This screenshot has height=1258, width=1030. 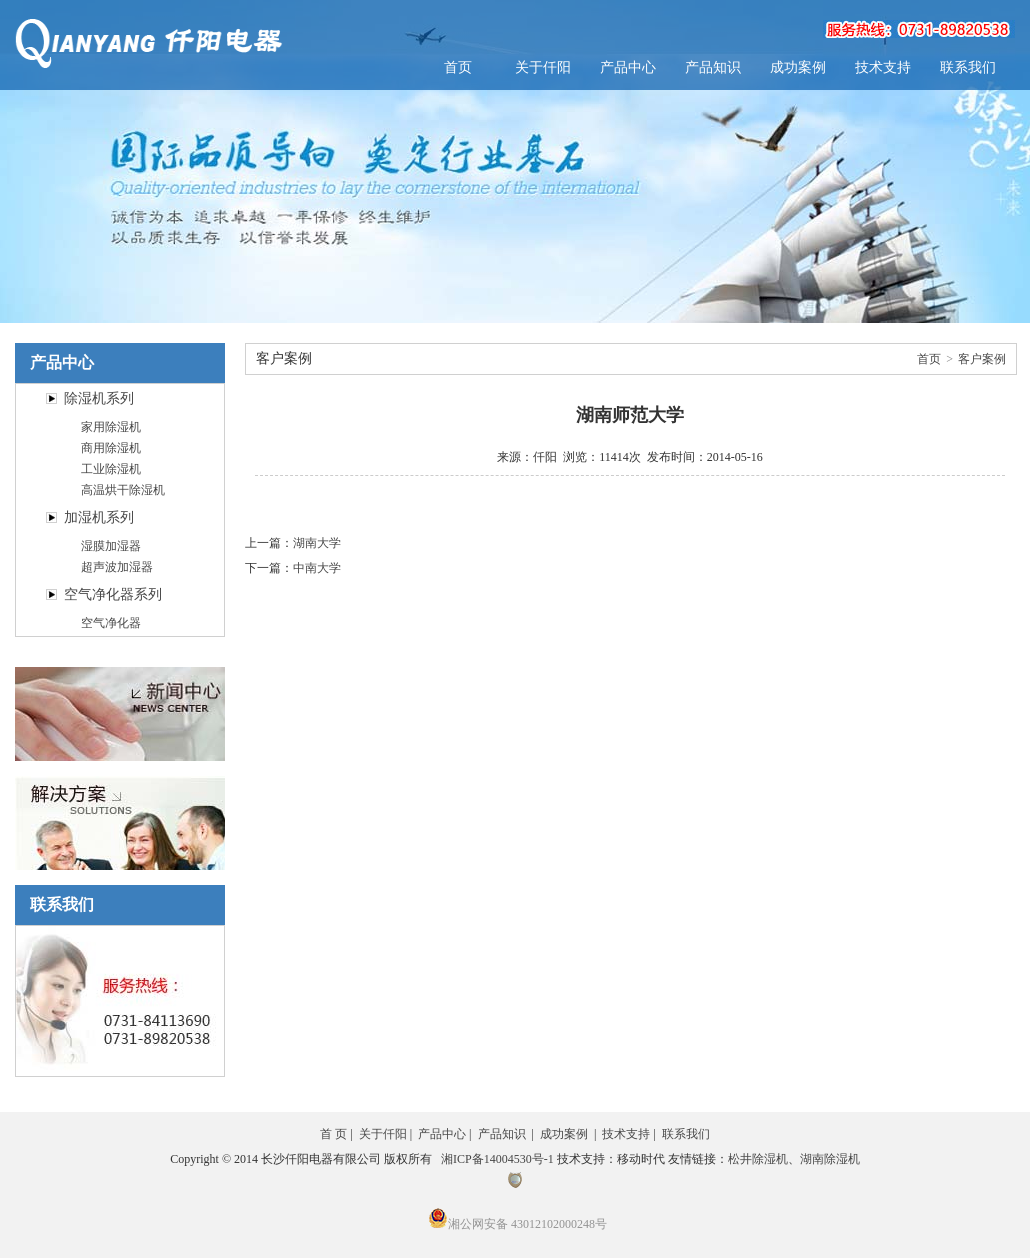 I want to click on 空气净化器, so click(x=111, y=623).